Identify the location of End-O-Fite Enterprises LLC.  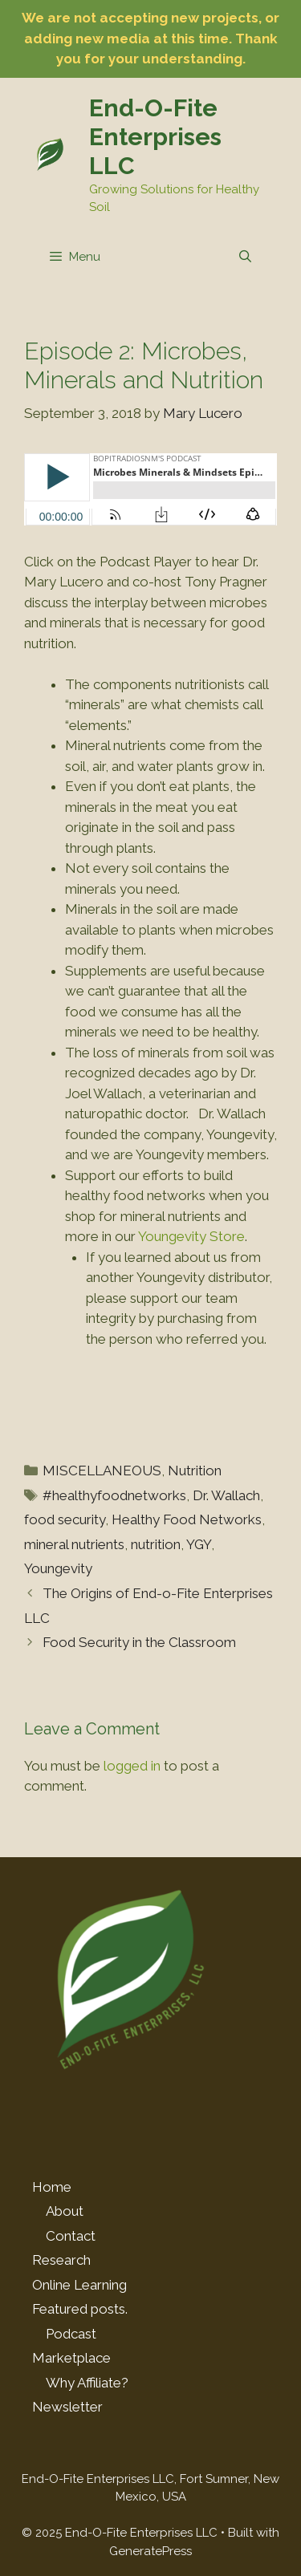
(155, 137).